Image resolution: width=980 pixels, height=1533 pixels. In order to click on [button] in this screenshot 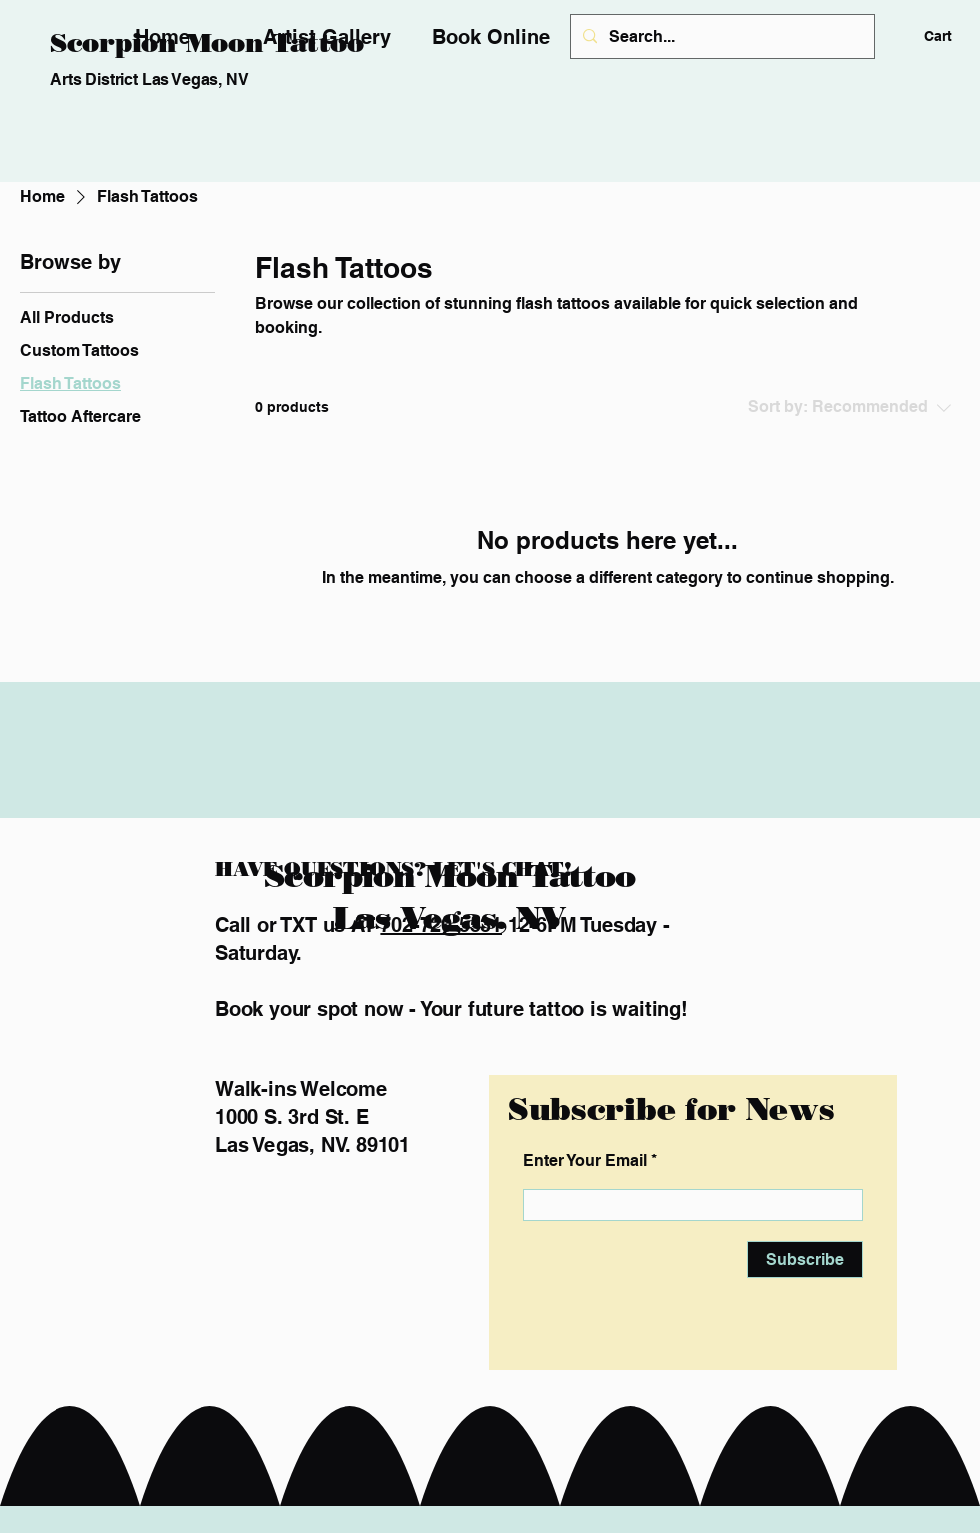, I will do `click(952, 36)`.